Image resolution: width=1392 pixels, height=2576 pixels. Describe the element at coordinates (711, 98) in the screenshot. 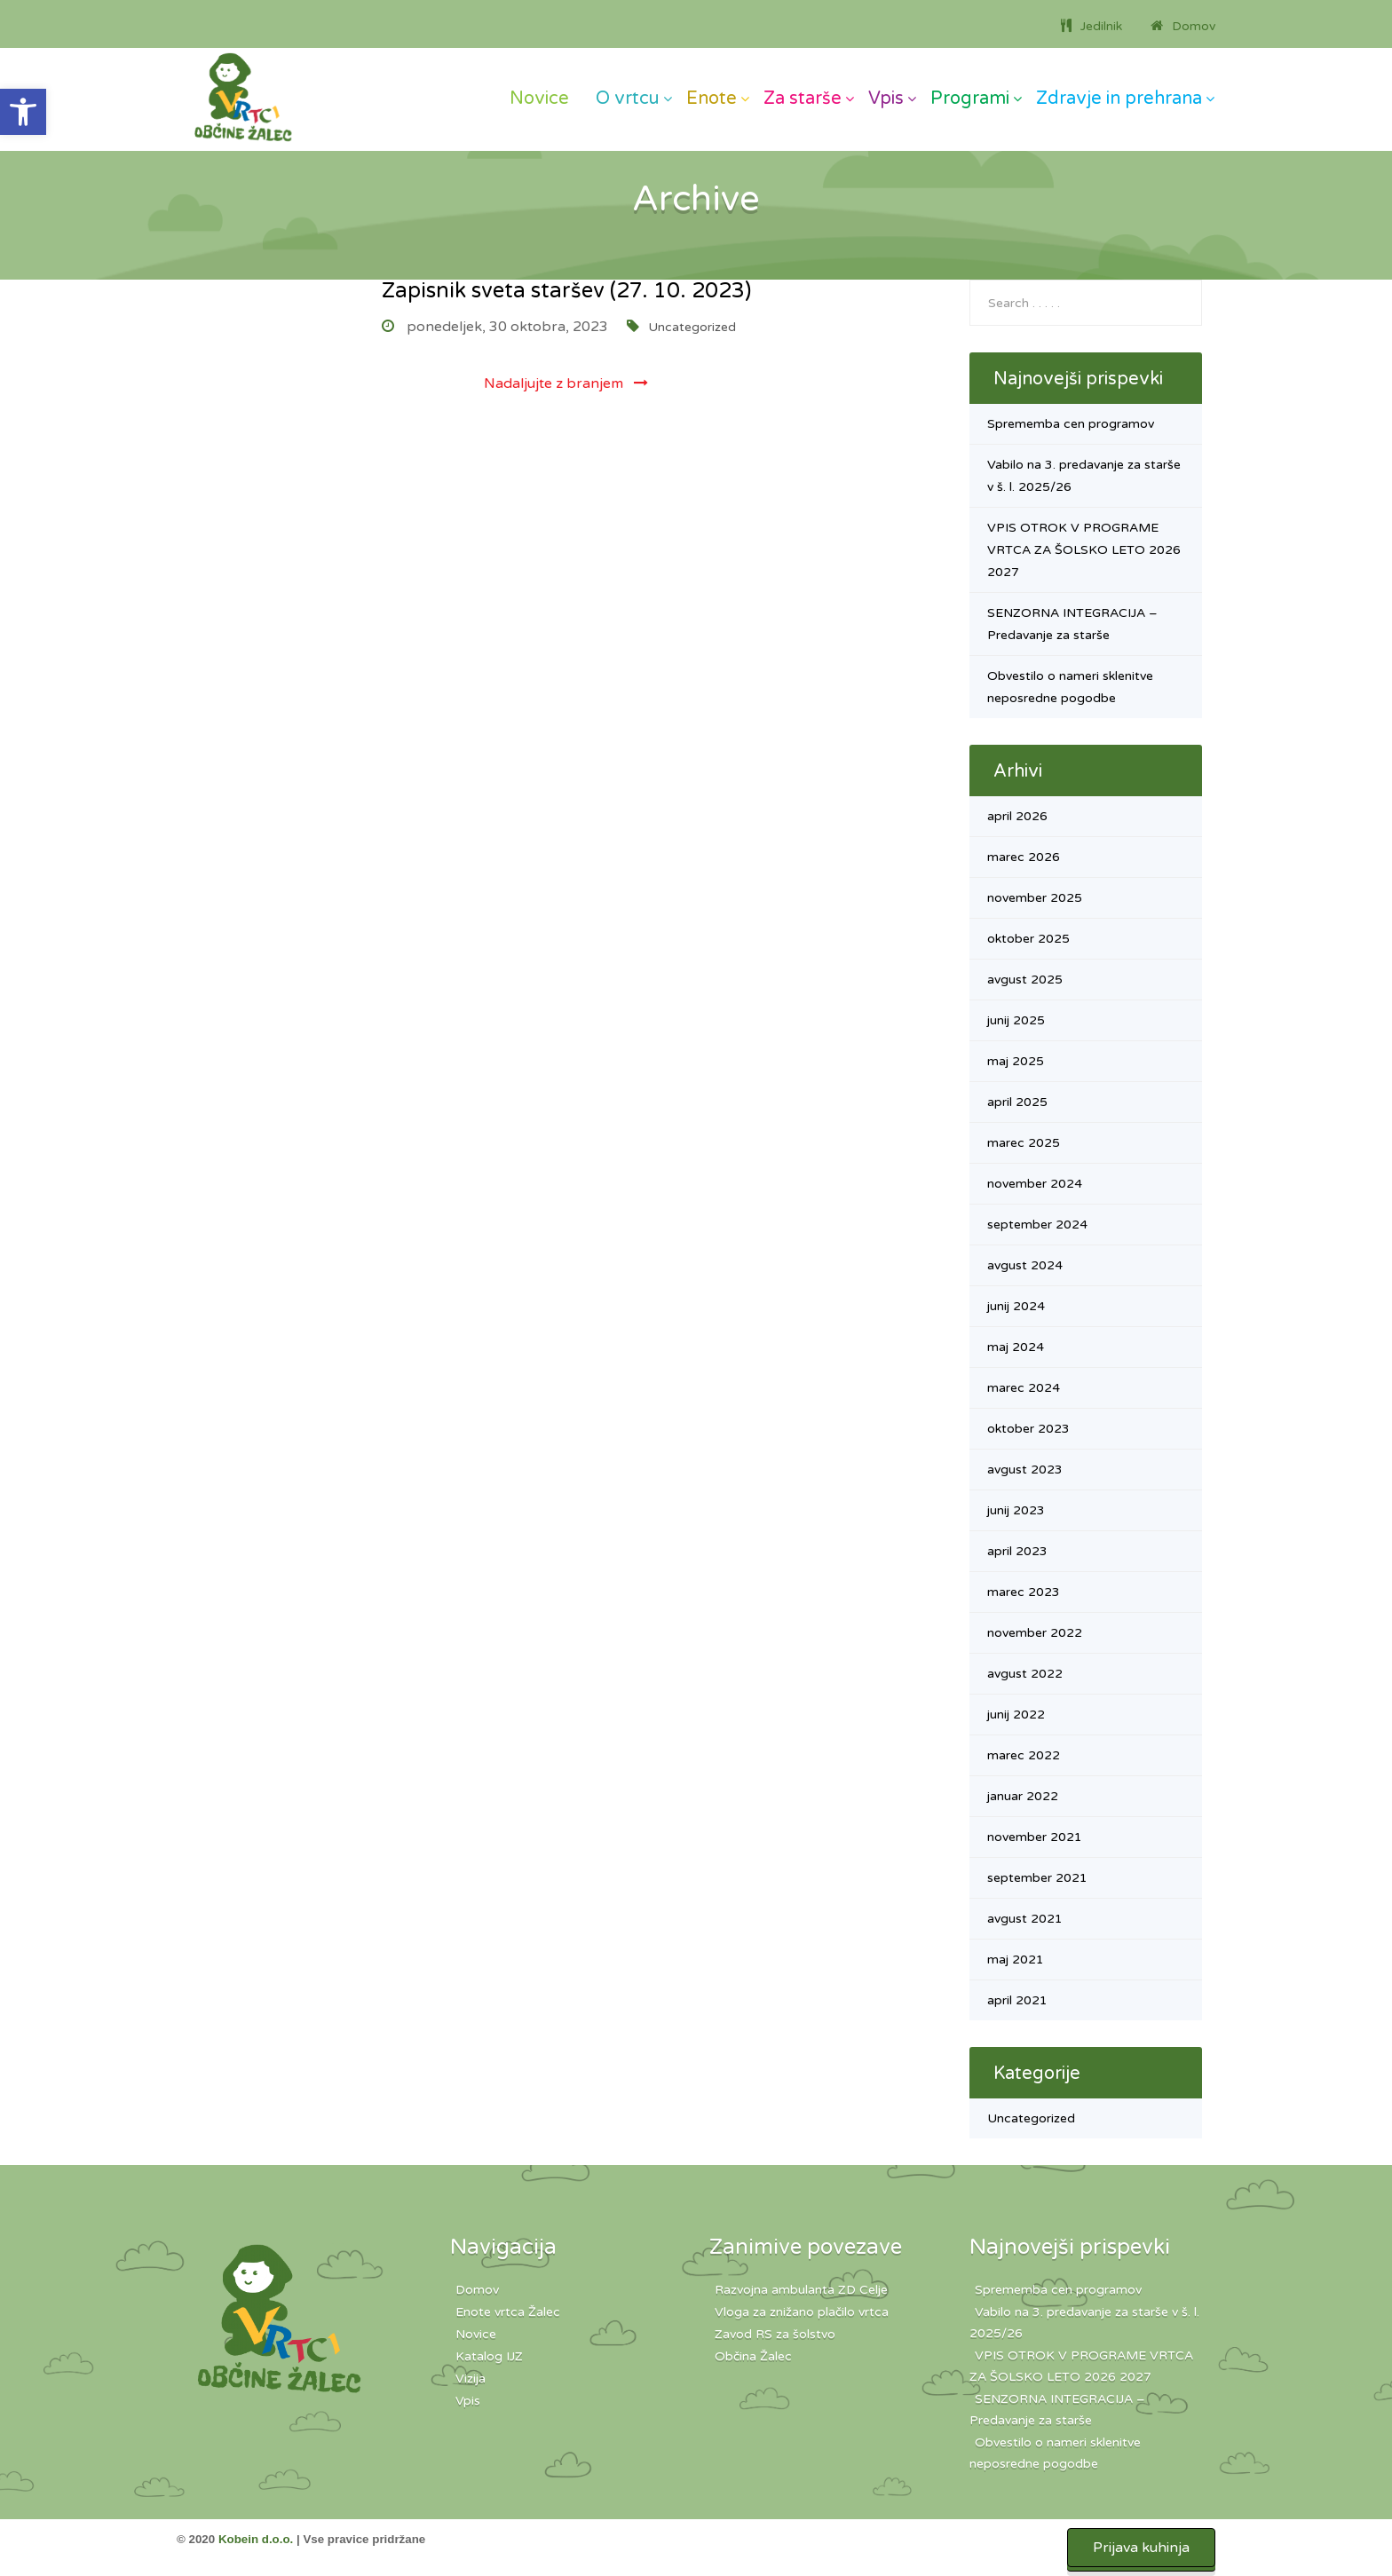

I see `Enote` at that location.